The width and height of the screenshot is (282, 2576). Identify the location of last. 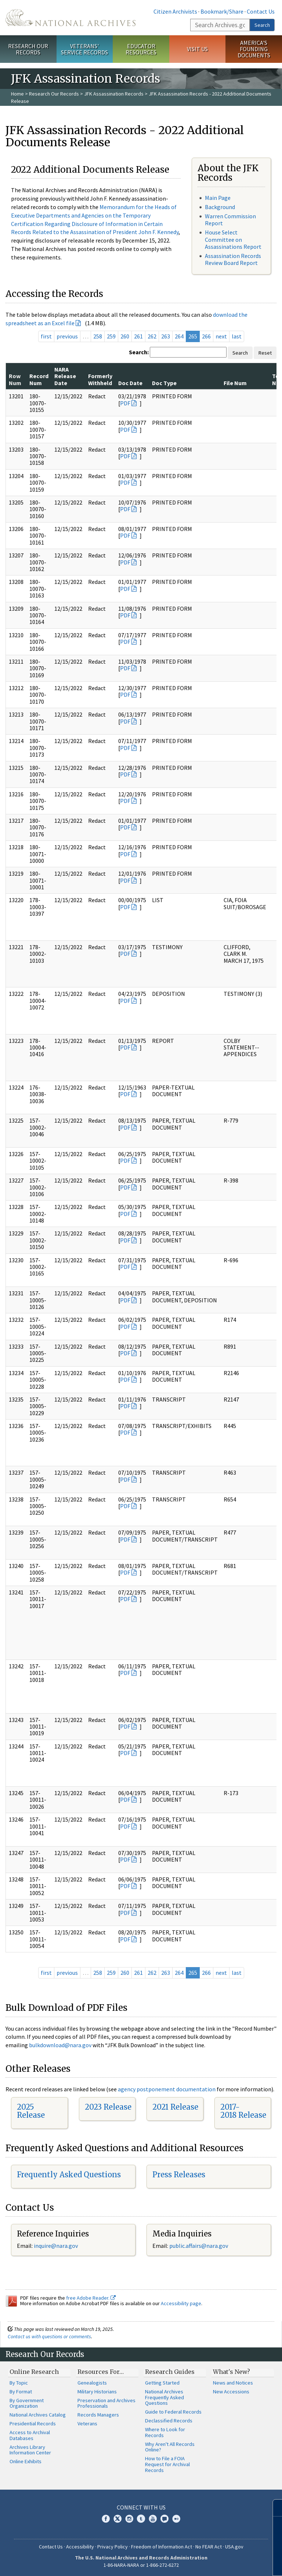
(237, 336).